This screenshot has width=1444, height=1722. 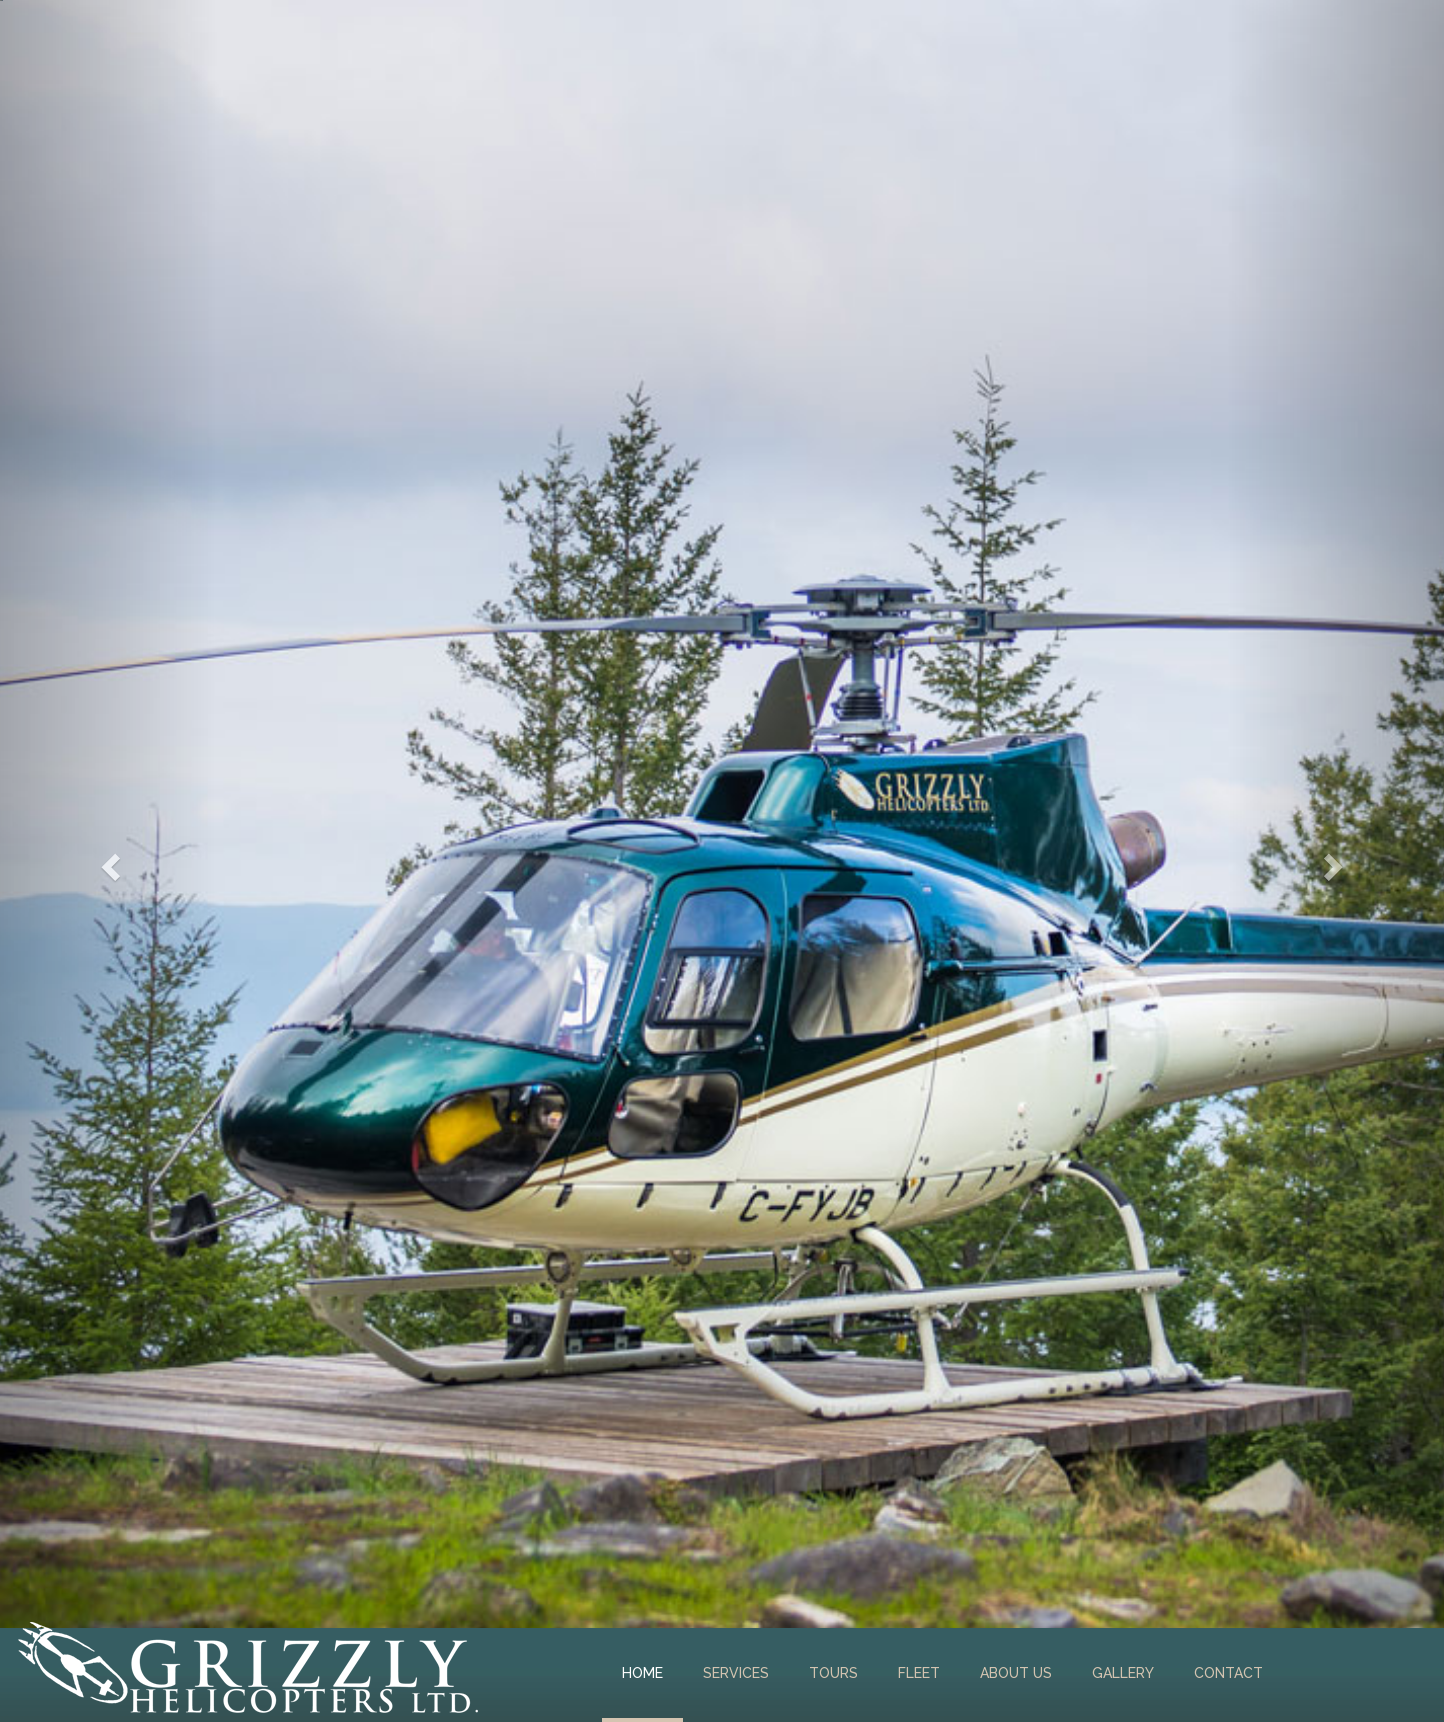 I want to click on Fleet, so click(x=919, y=1673).